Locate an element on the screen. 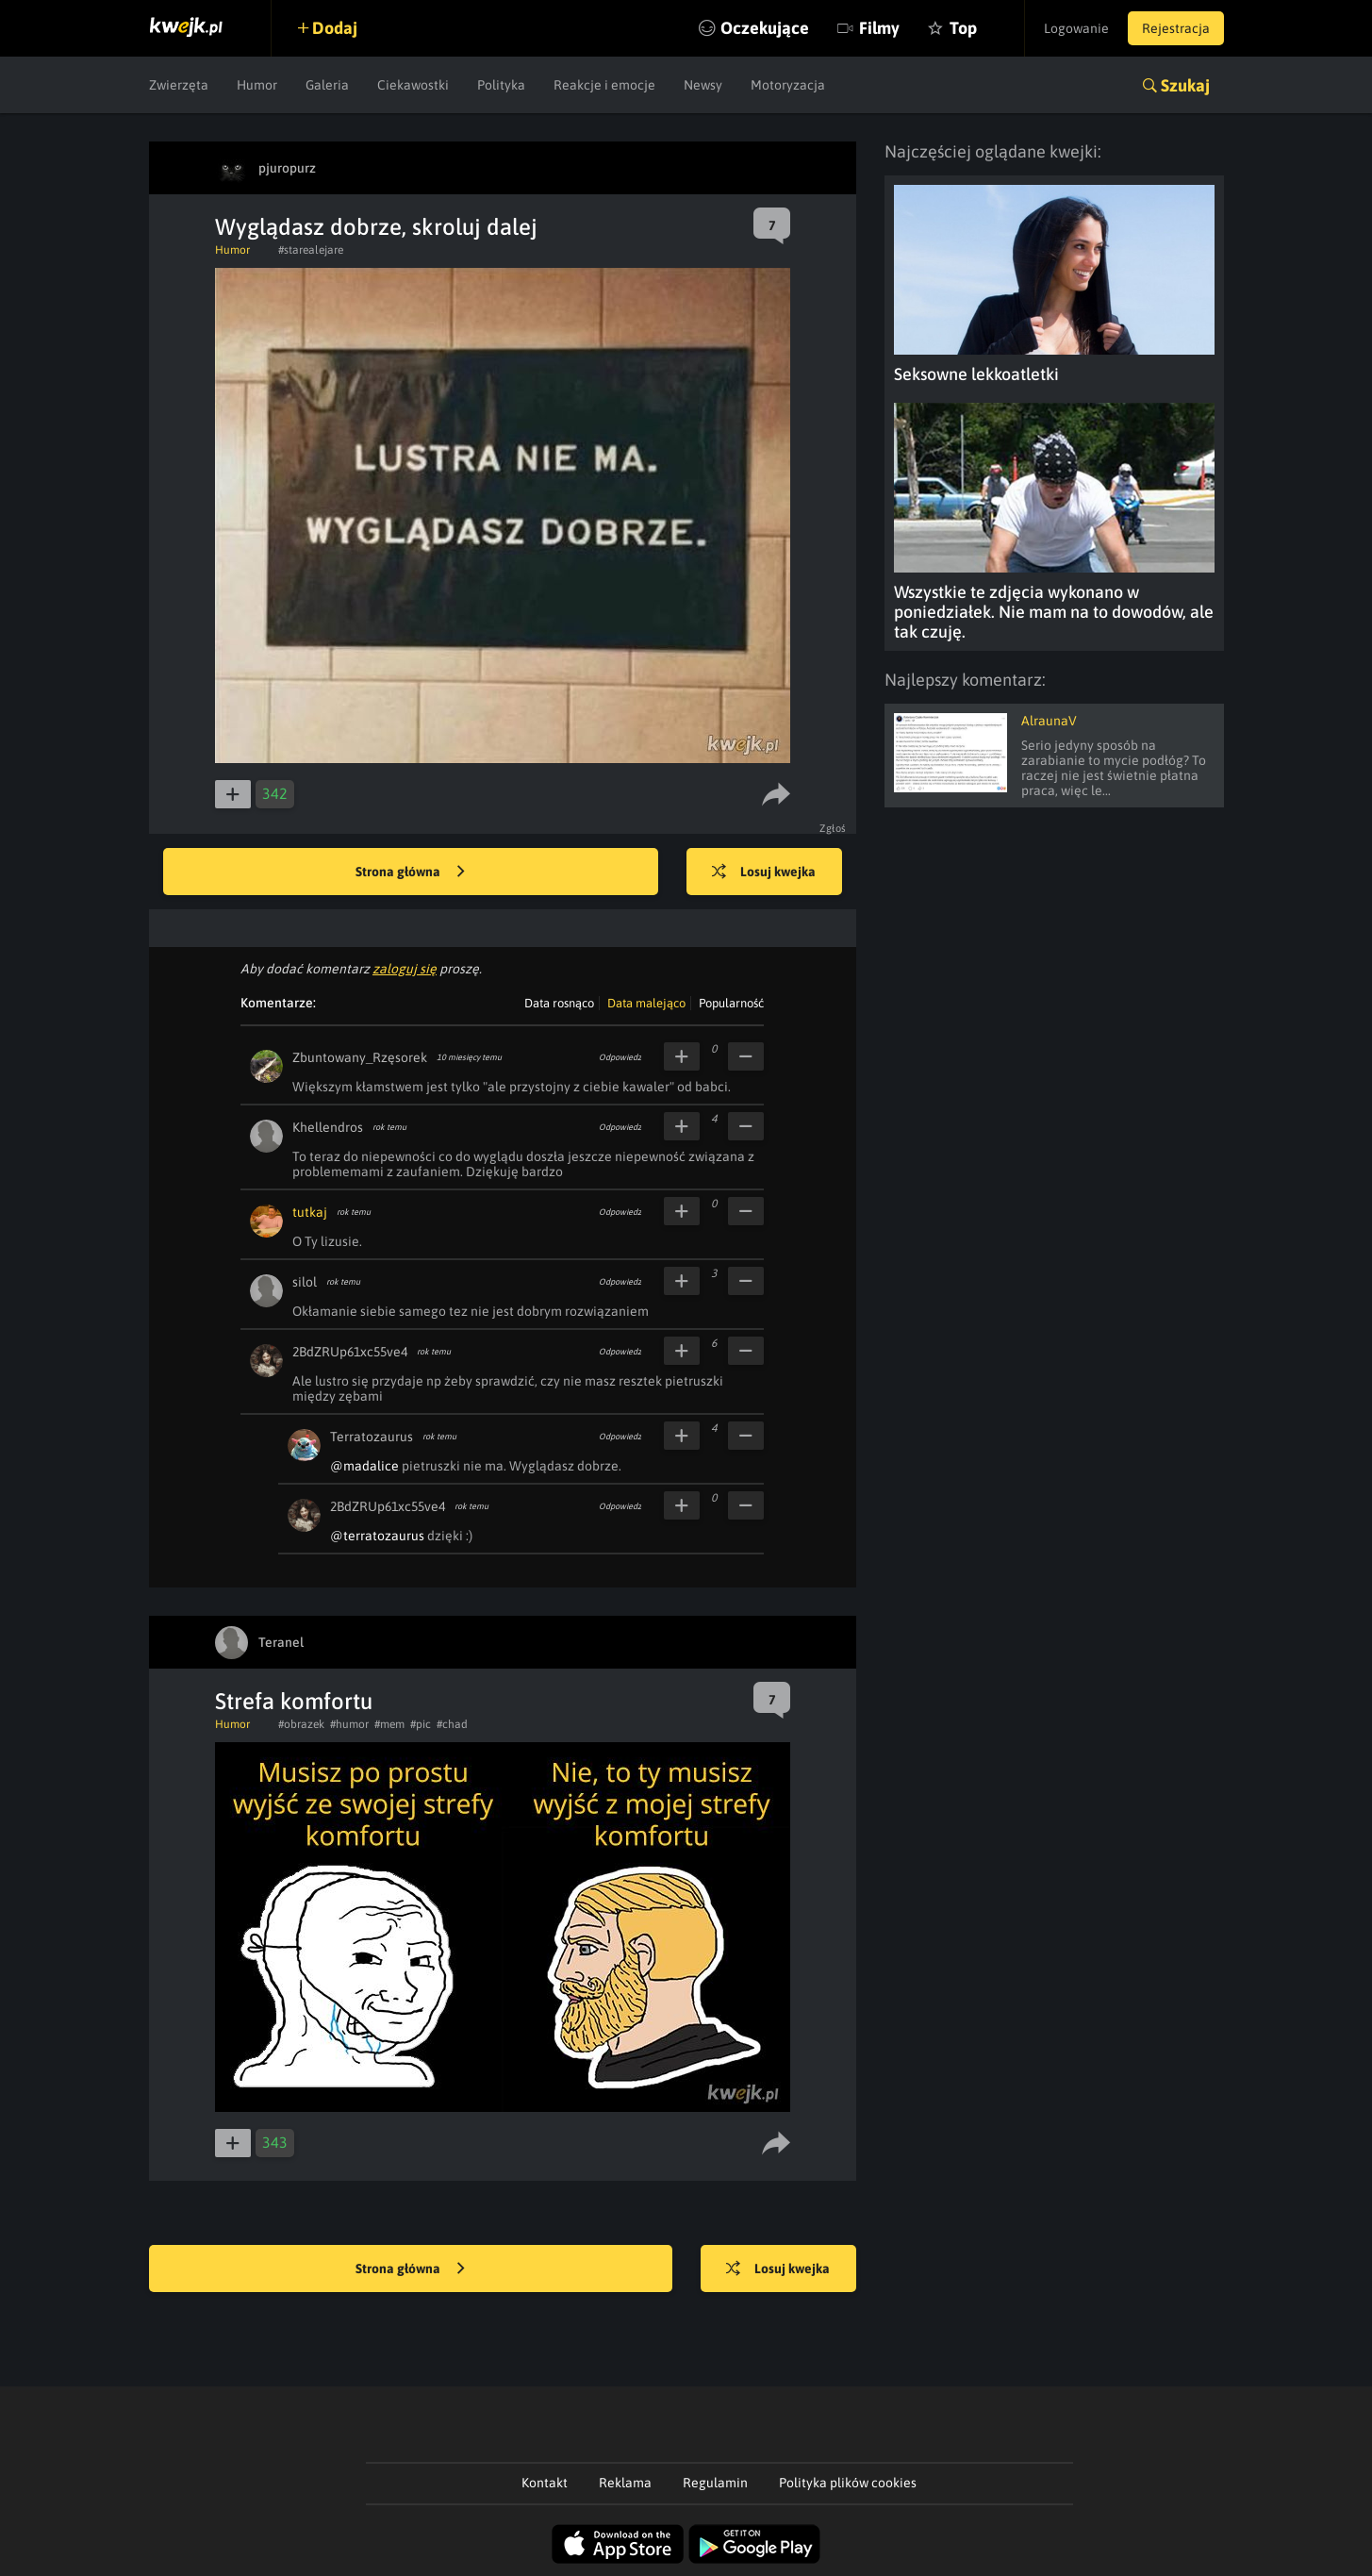 Image resolution: width=1372 pixels, height=2576 pixels. 2BdZRUp61xc55ve4 is located at coordinates (349, 1351).